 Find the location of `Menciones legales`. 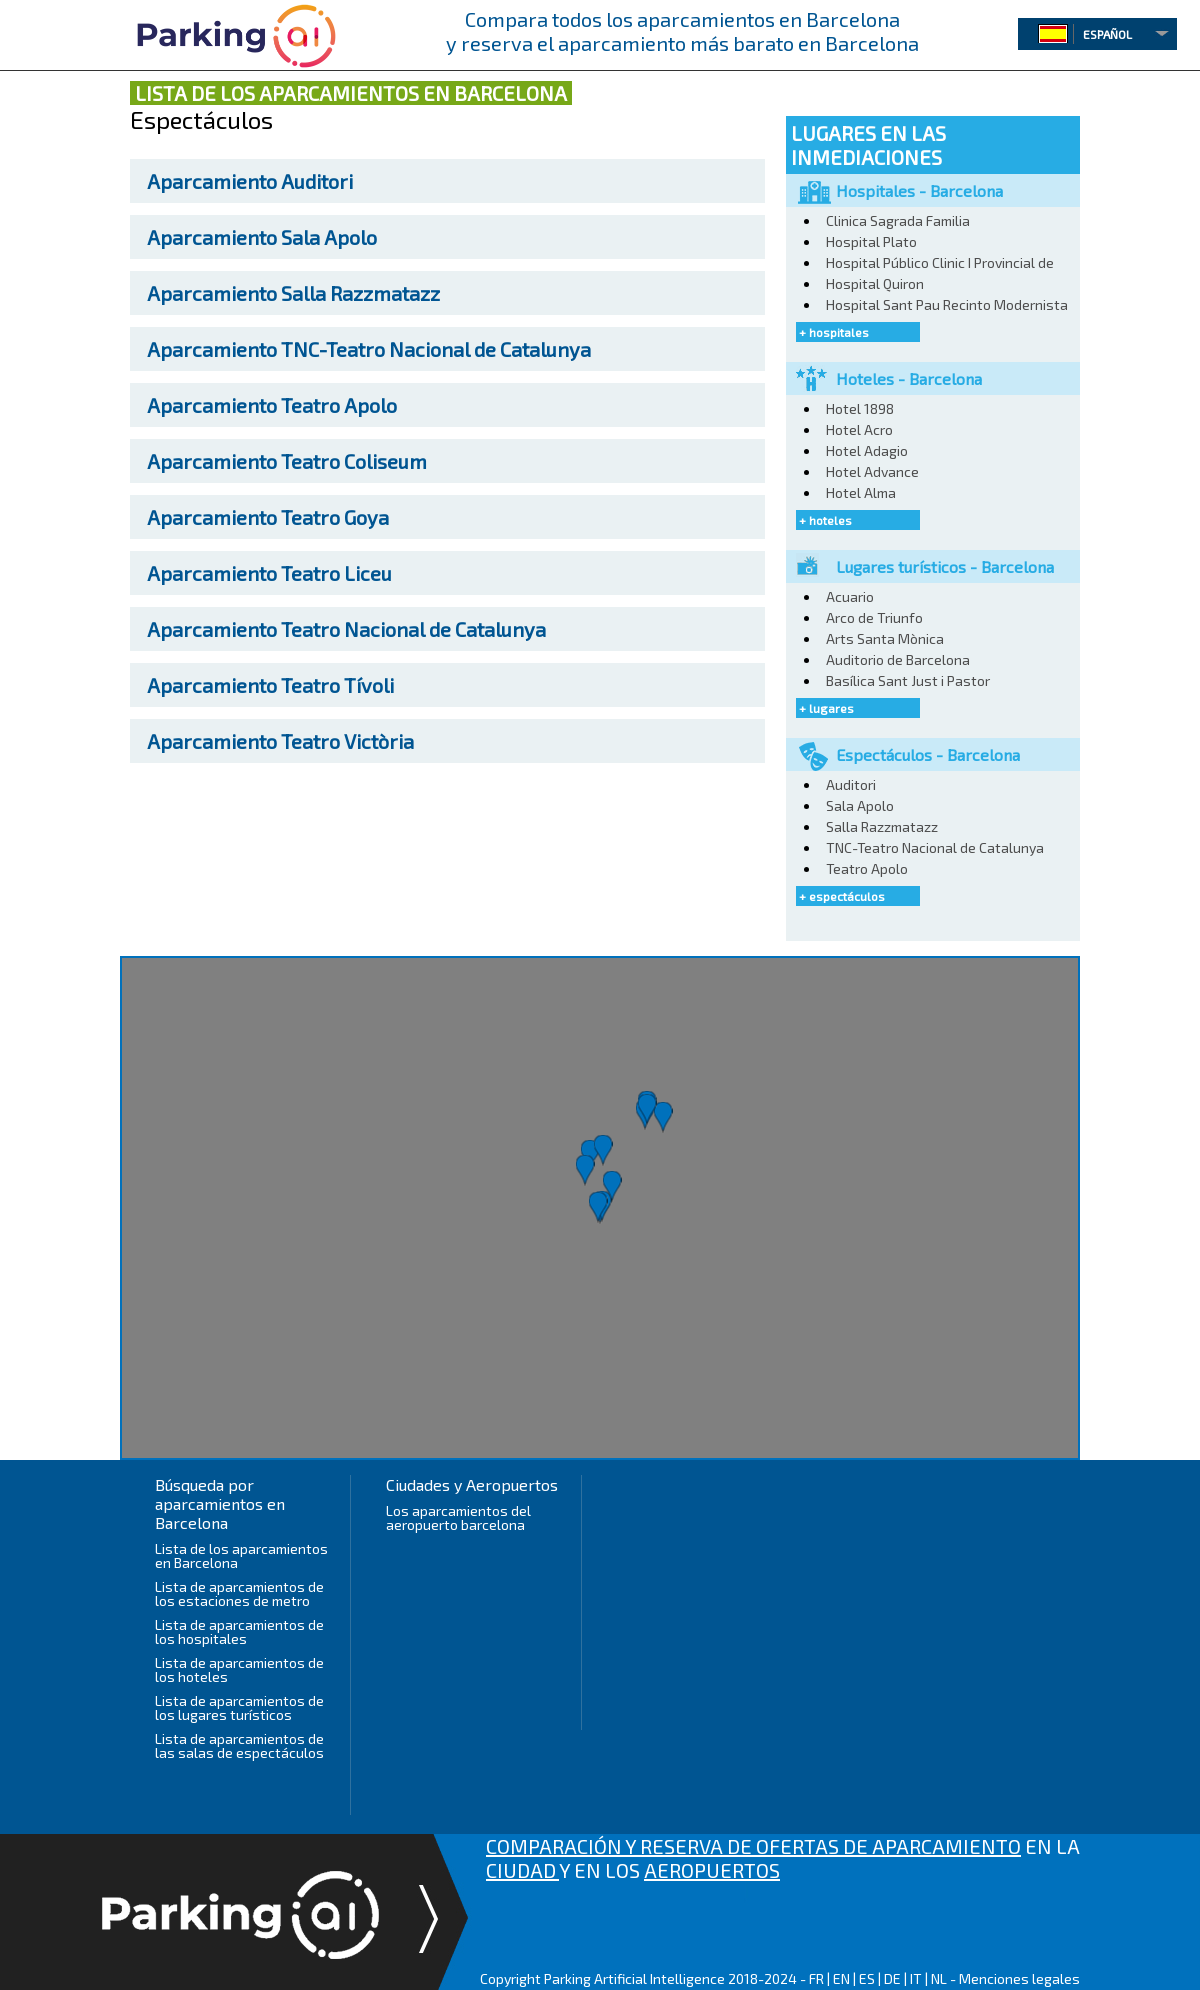

Menciones legales is located at coordinates (1019, 1978).